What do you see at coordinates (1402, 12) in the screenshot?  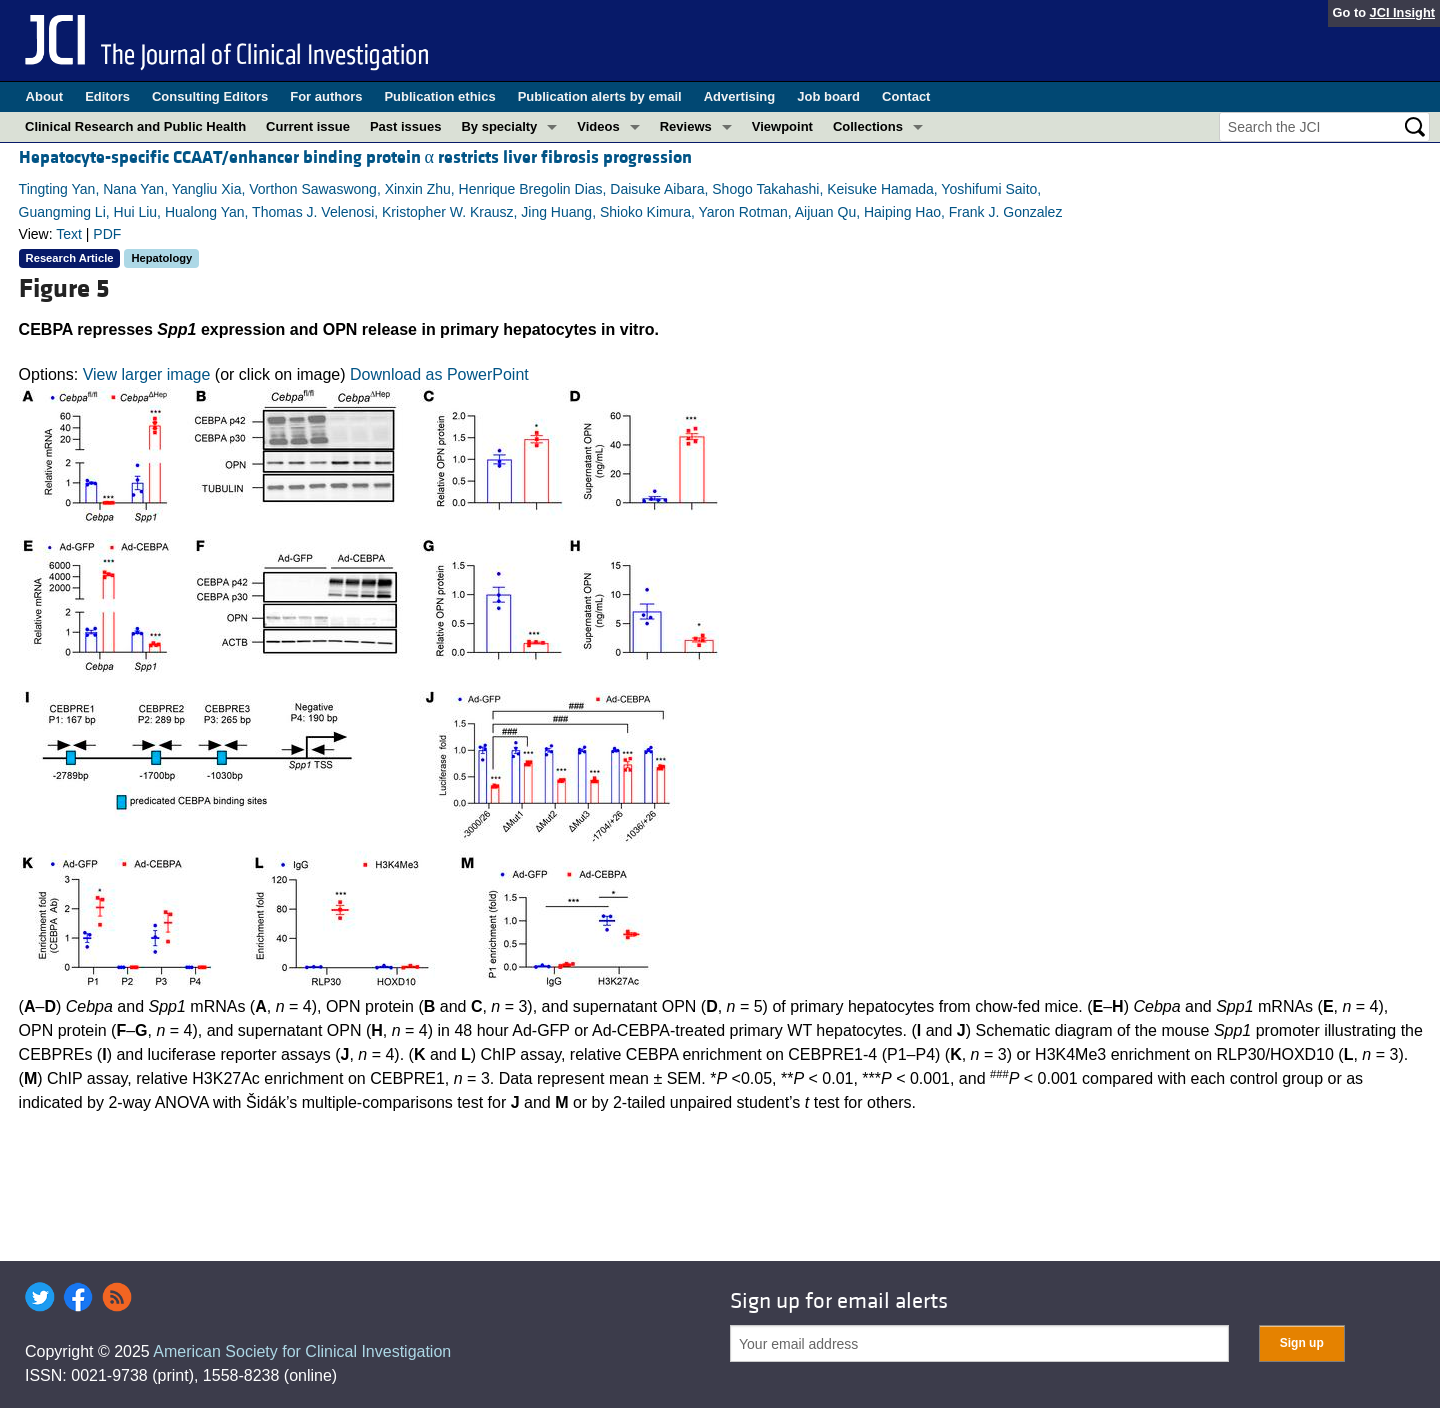 I see `JCI Insight` at bounding box center [1402, 12].